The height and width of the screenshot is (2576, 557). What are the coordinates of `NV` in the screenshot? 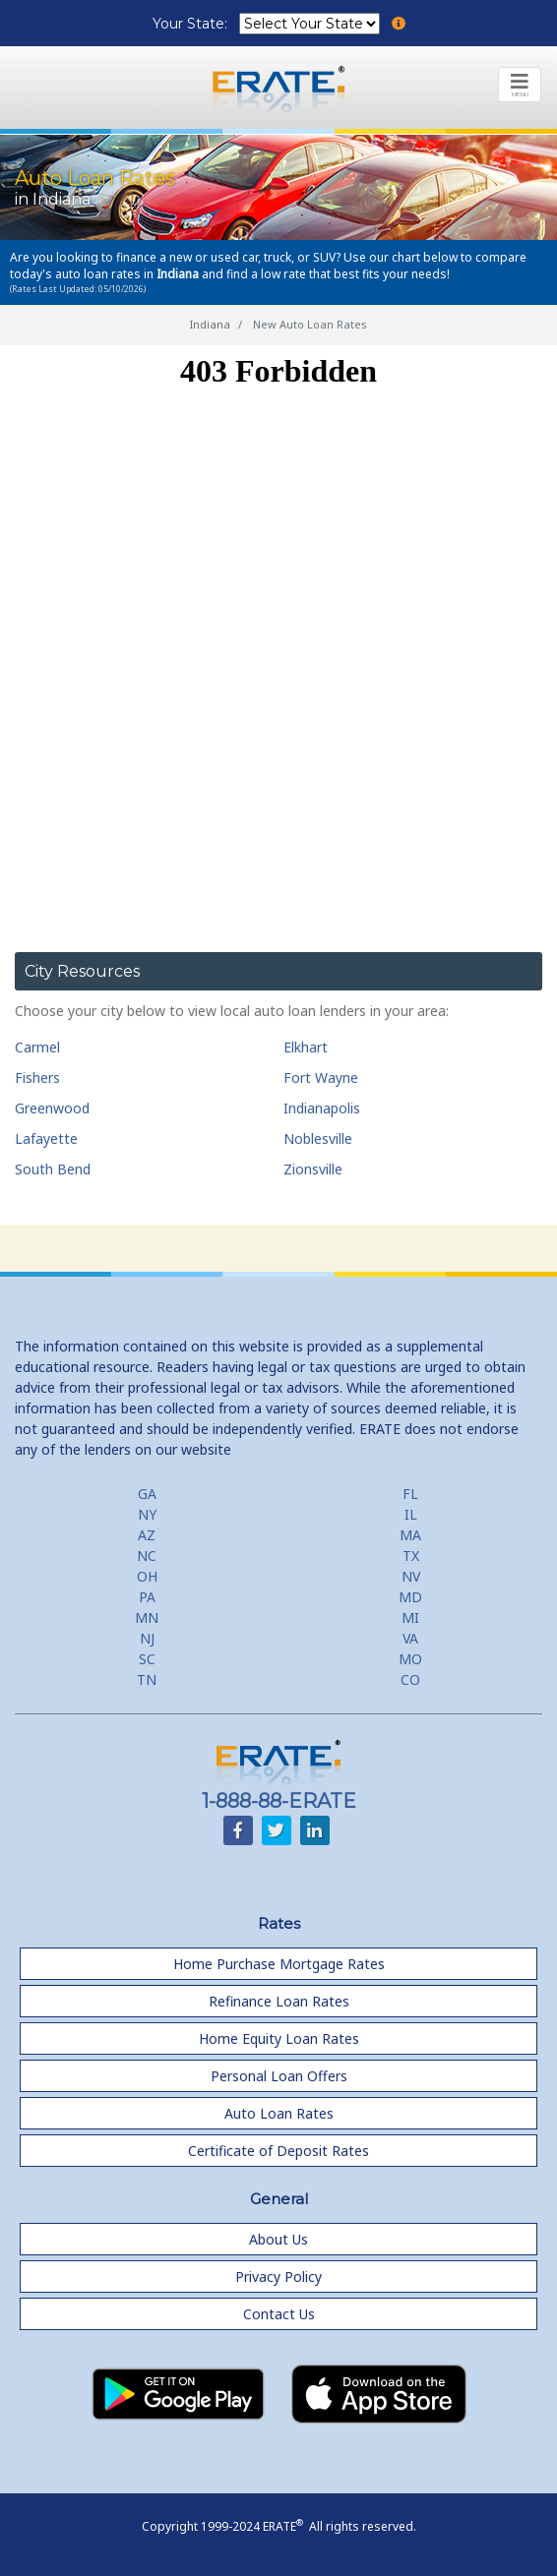 It's located at (411, 1576).